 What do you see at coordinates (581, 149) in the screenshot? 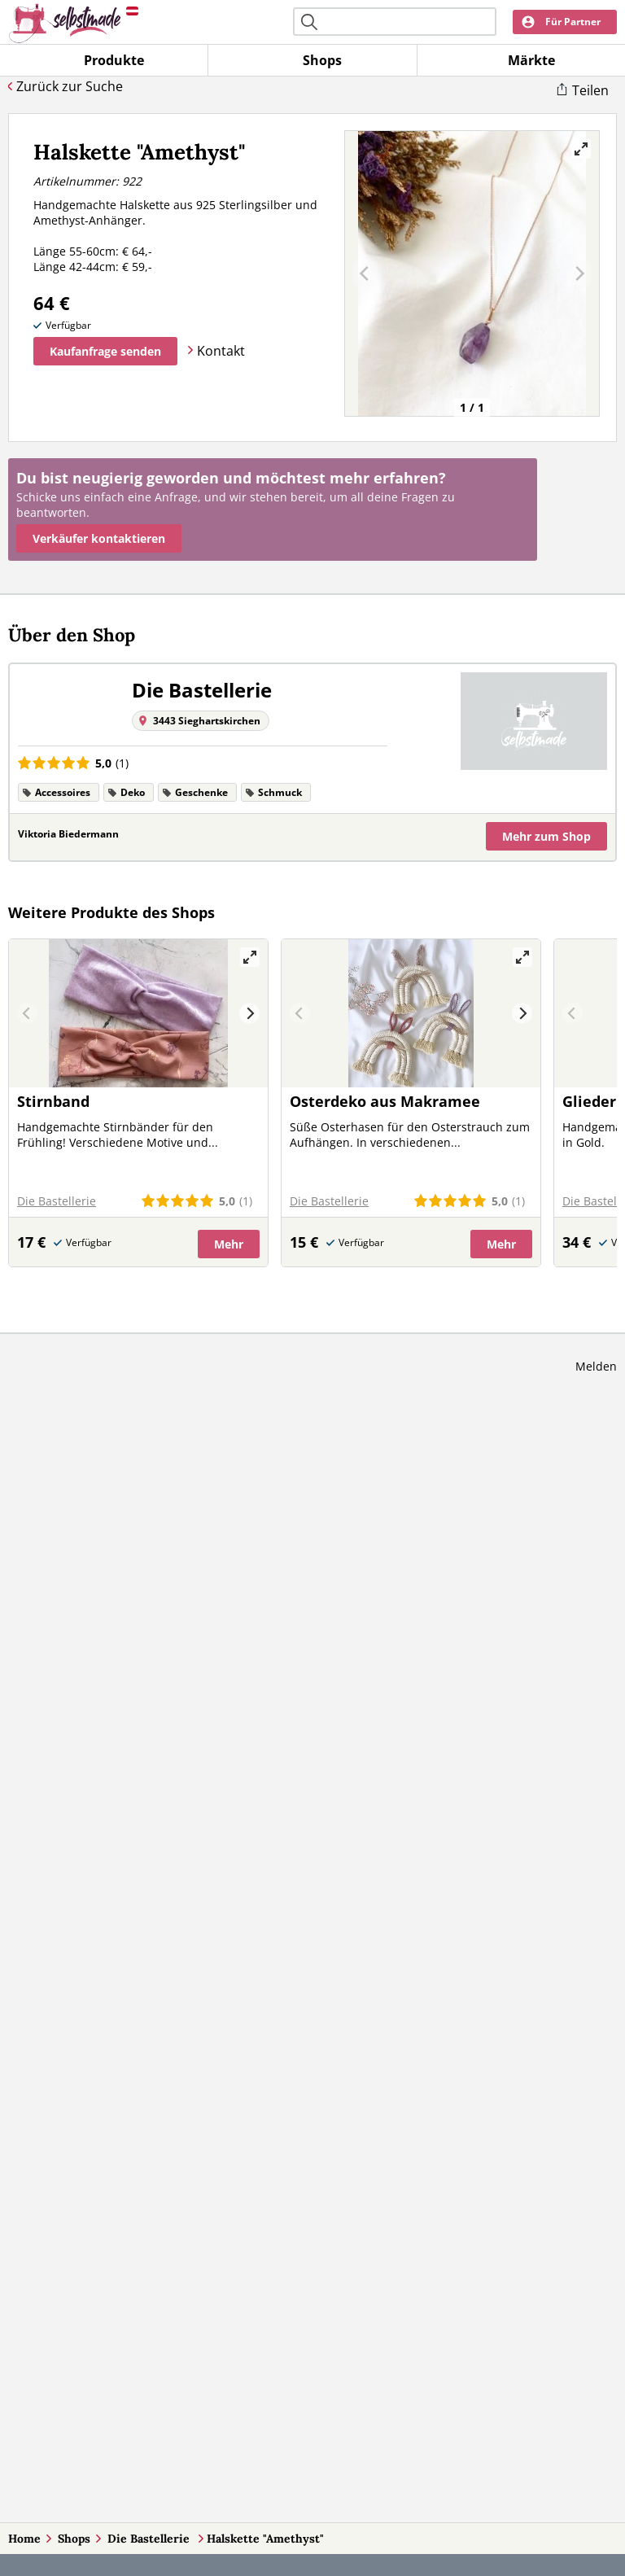
I see `[View full-screen]` at bounding box center [581, 149].